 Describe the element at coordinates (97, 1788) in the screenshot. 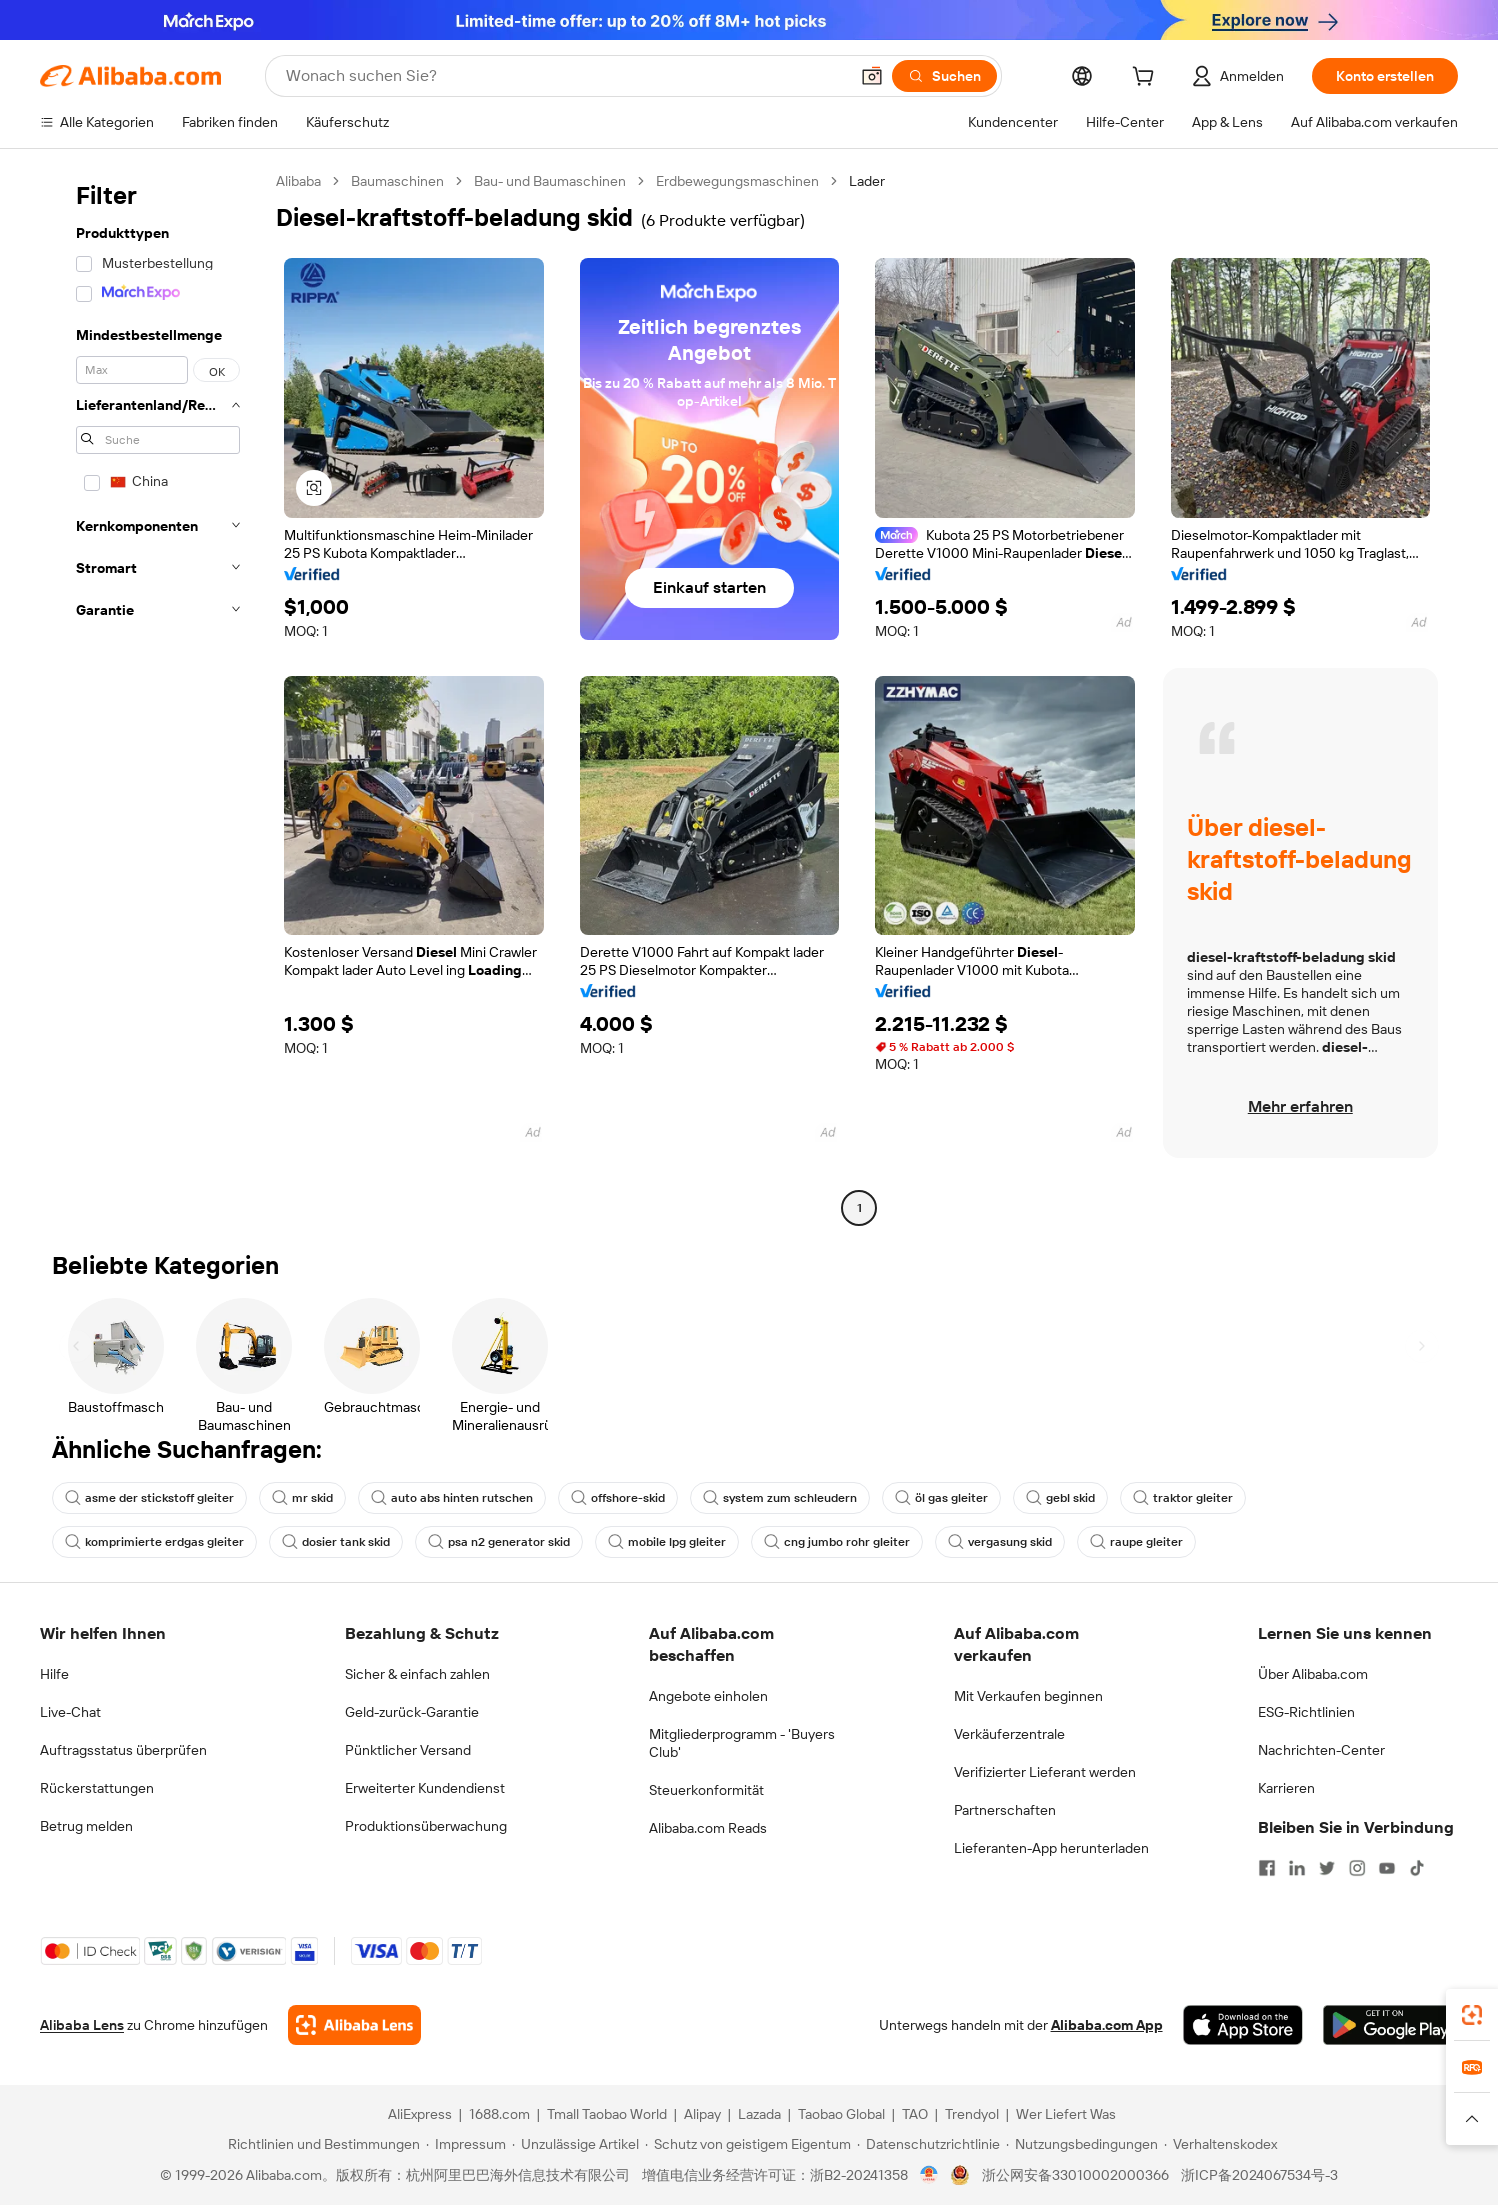

I see `Rückerstattungen` at that location.